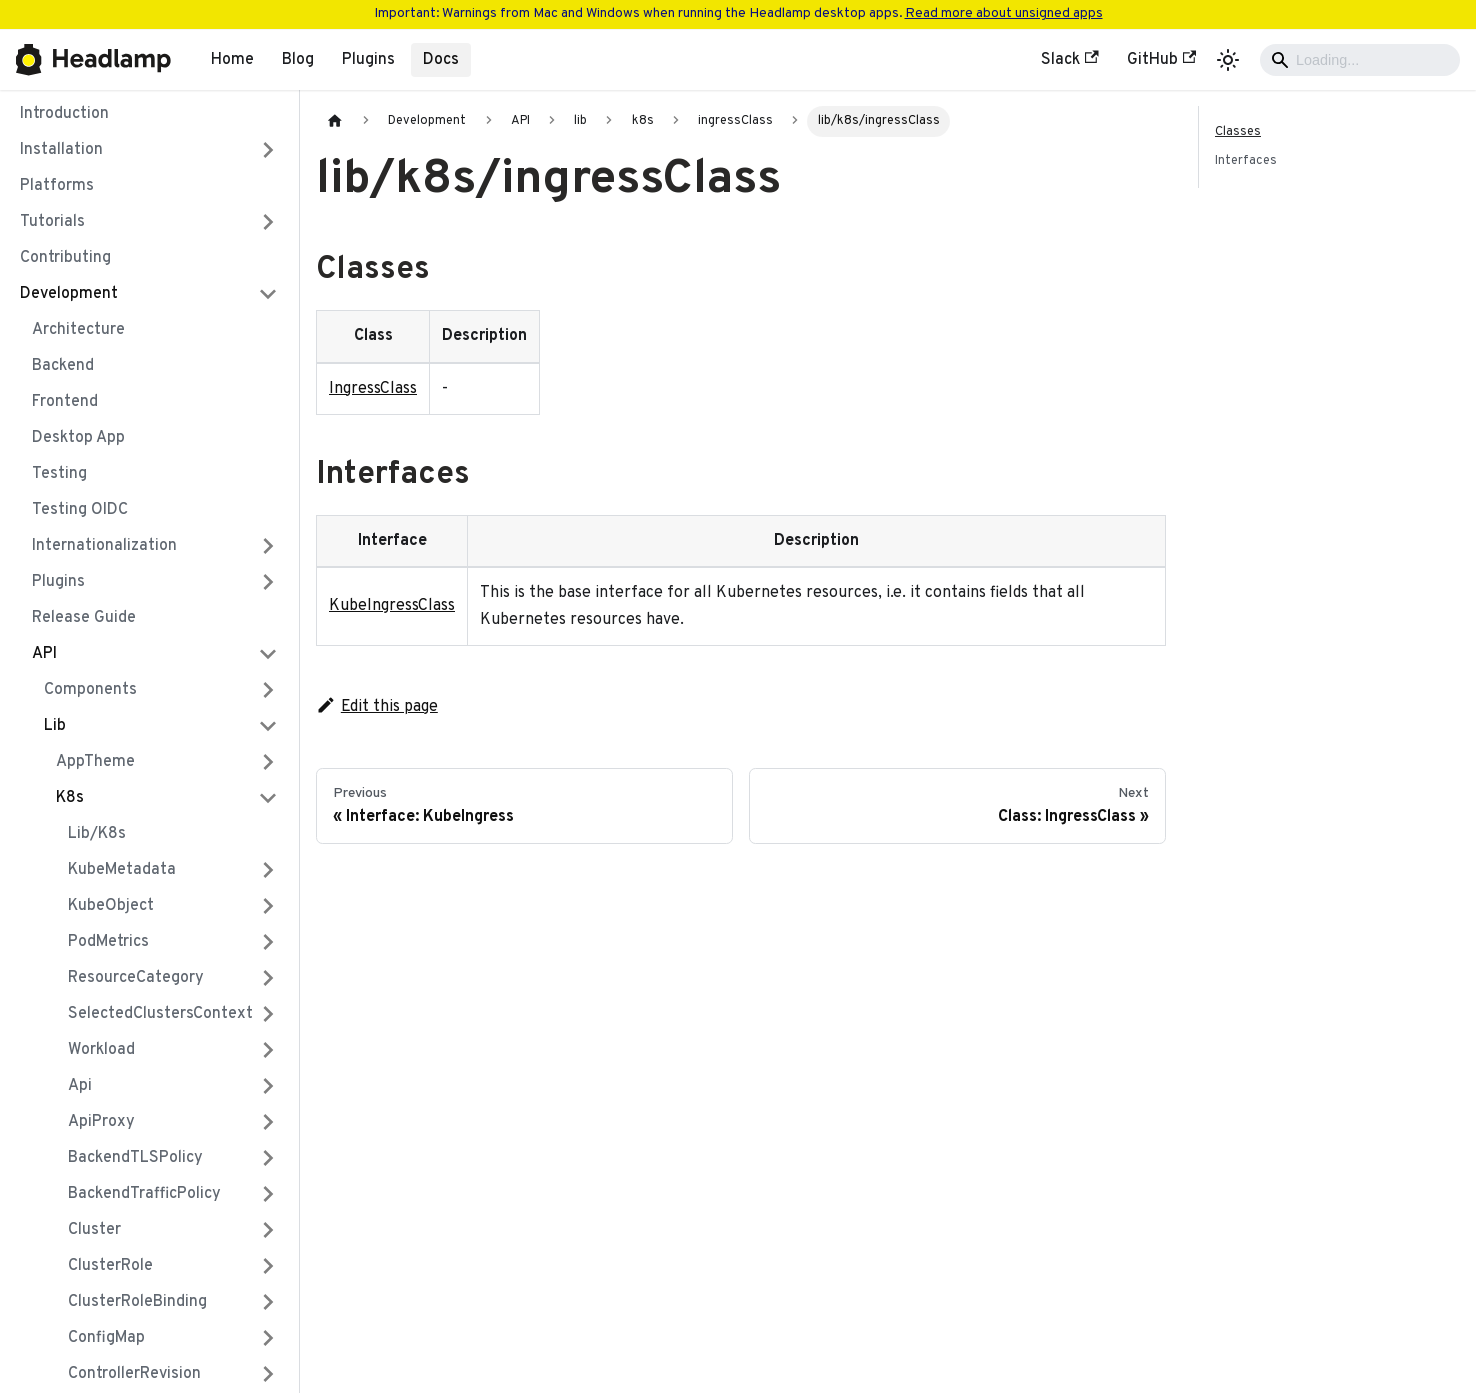 Image resolution: width=1476 pixels, height=1393 pixels. What do you see at coordinates (1004, 13) in the screenshot?
I see `Read more about unsigned apps` at bounding box center [1004, 13].